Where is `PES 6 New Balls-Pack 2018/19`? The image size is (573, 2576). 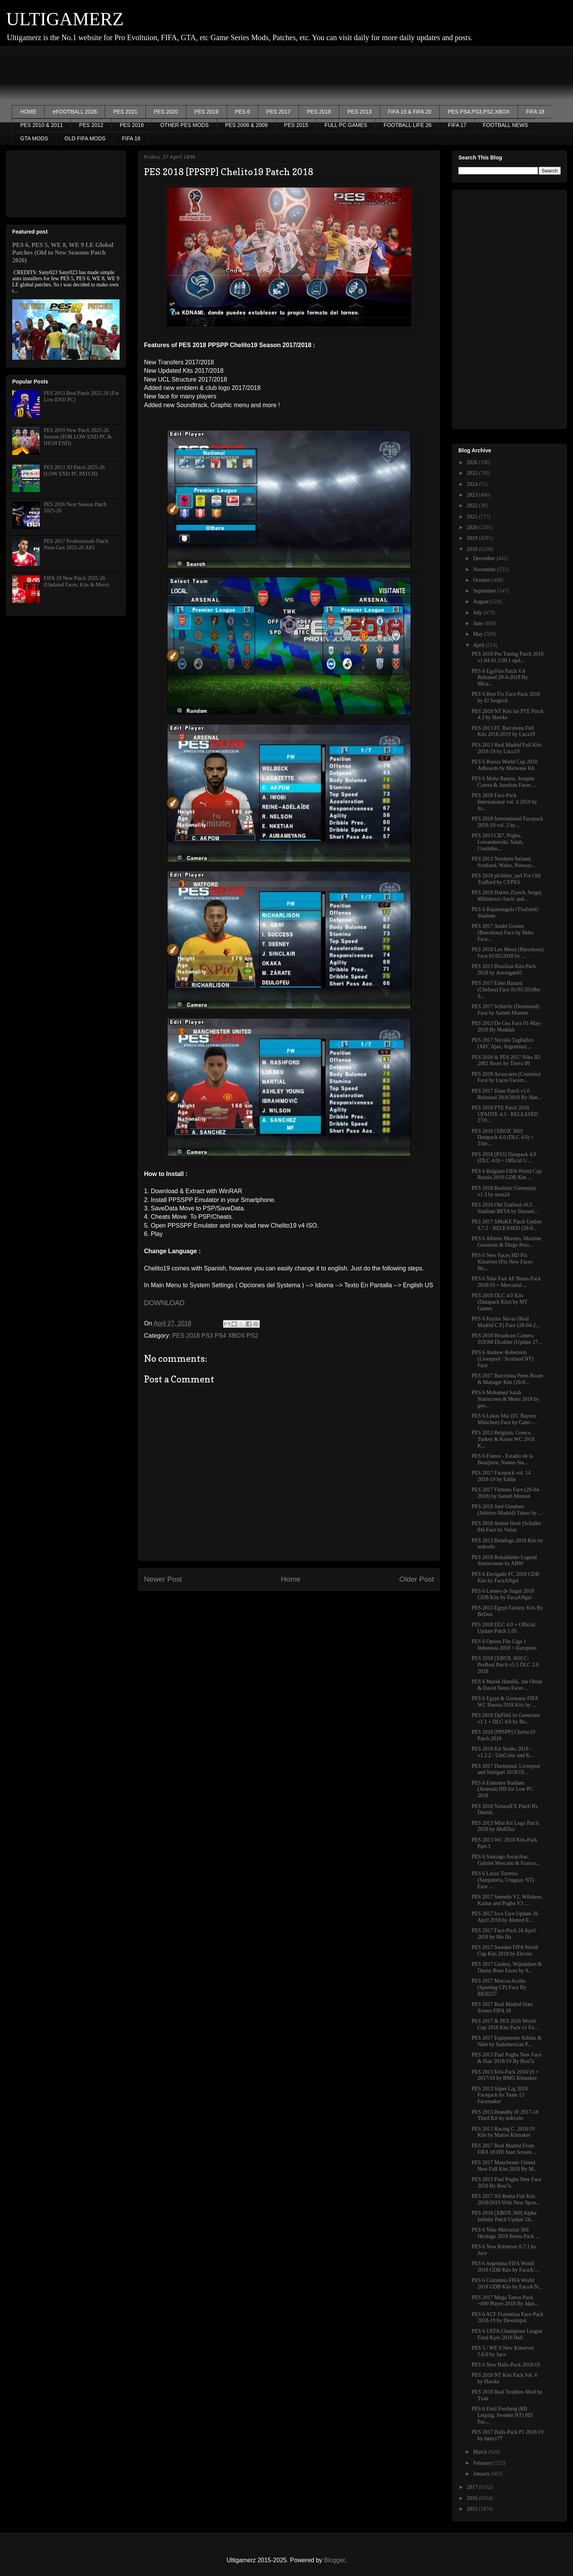
PES 6 New Balls-Pack 2018/19 is located at coordinates (506, 2365).